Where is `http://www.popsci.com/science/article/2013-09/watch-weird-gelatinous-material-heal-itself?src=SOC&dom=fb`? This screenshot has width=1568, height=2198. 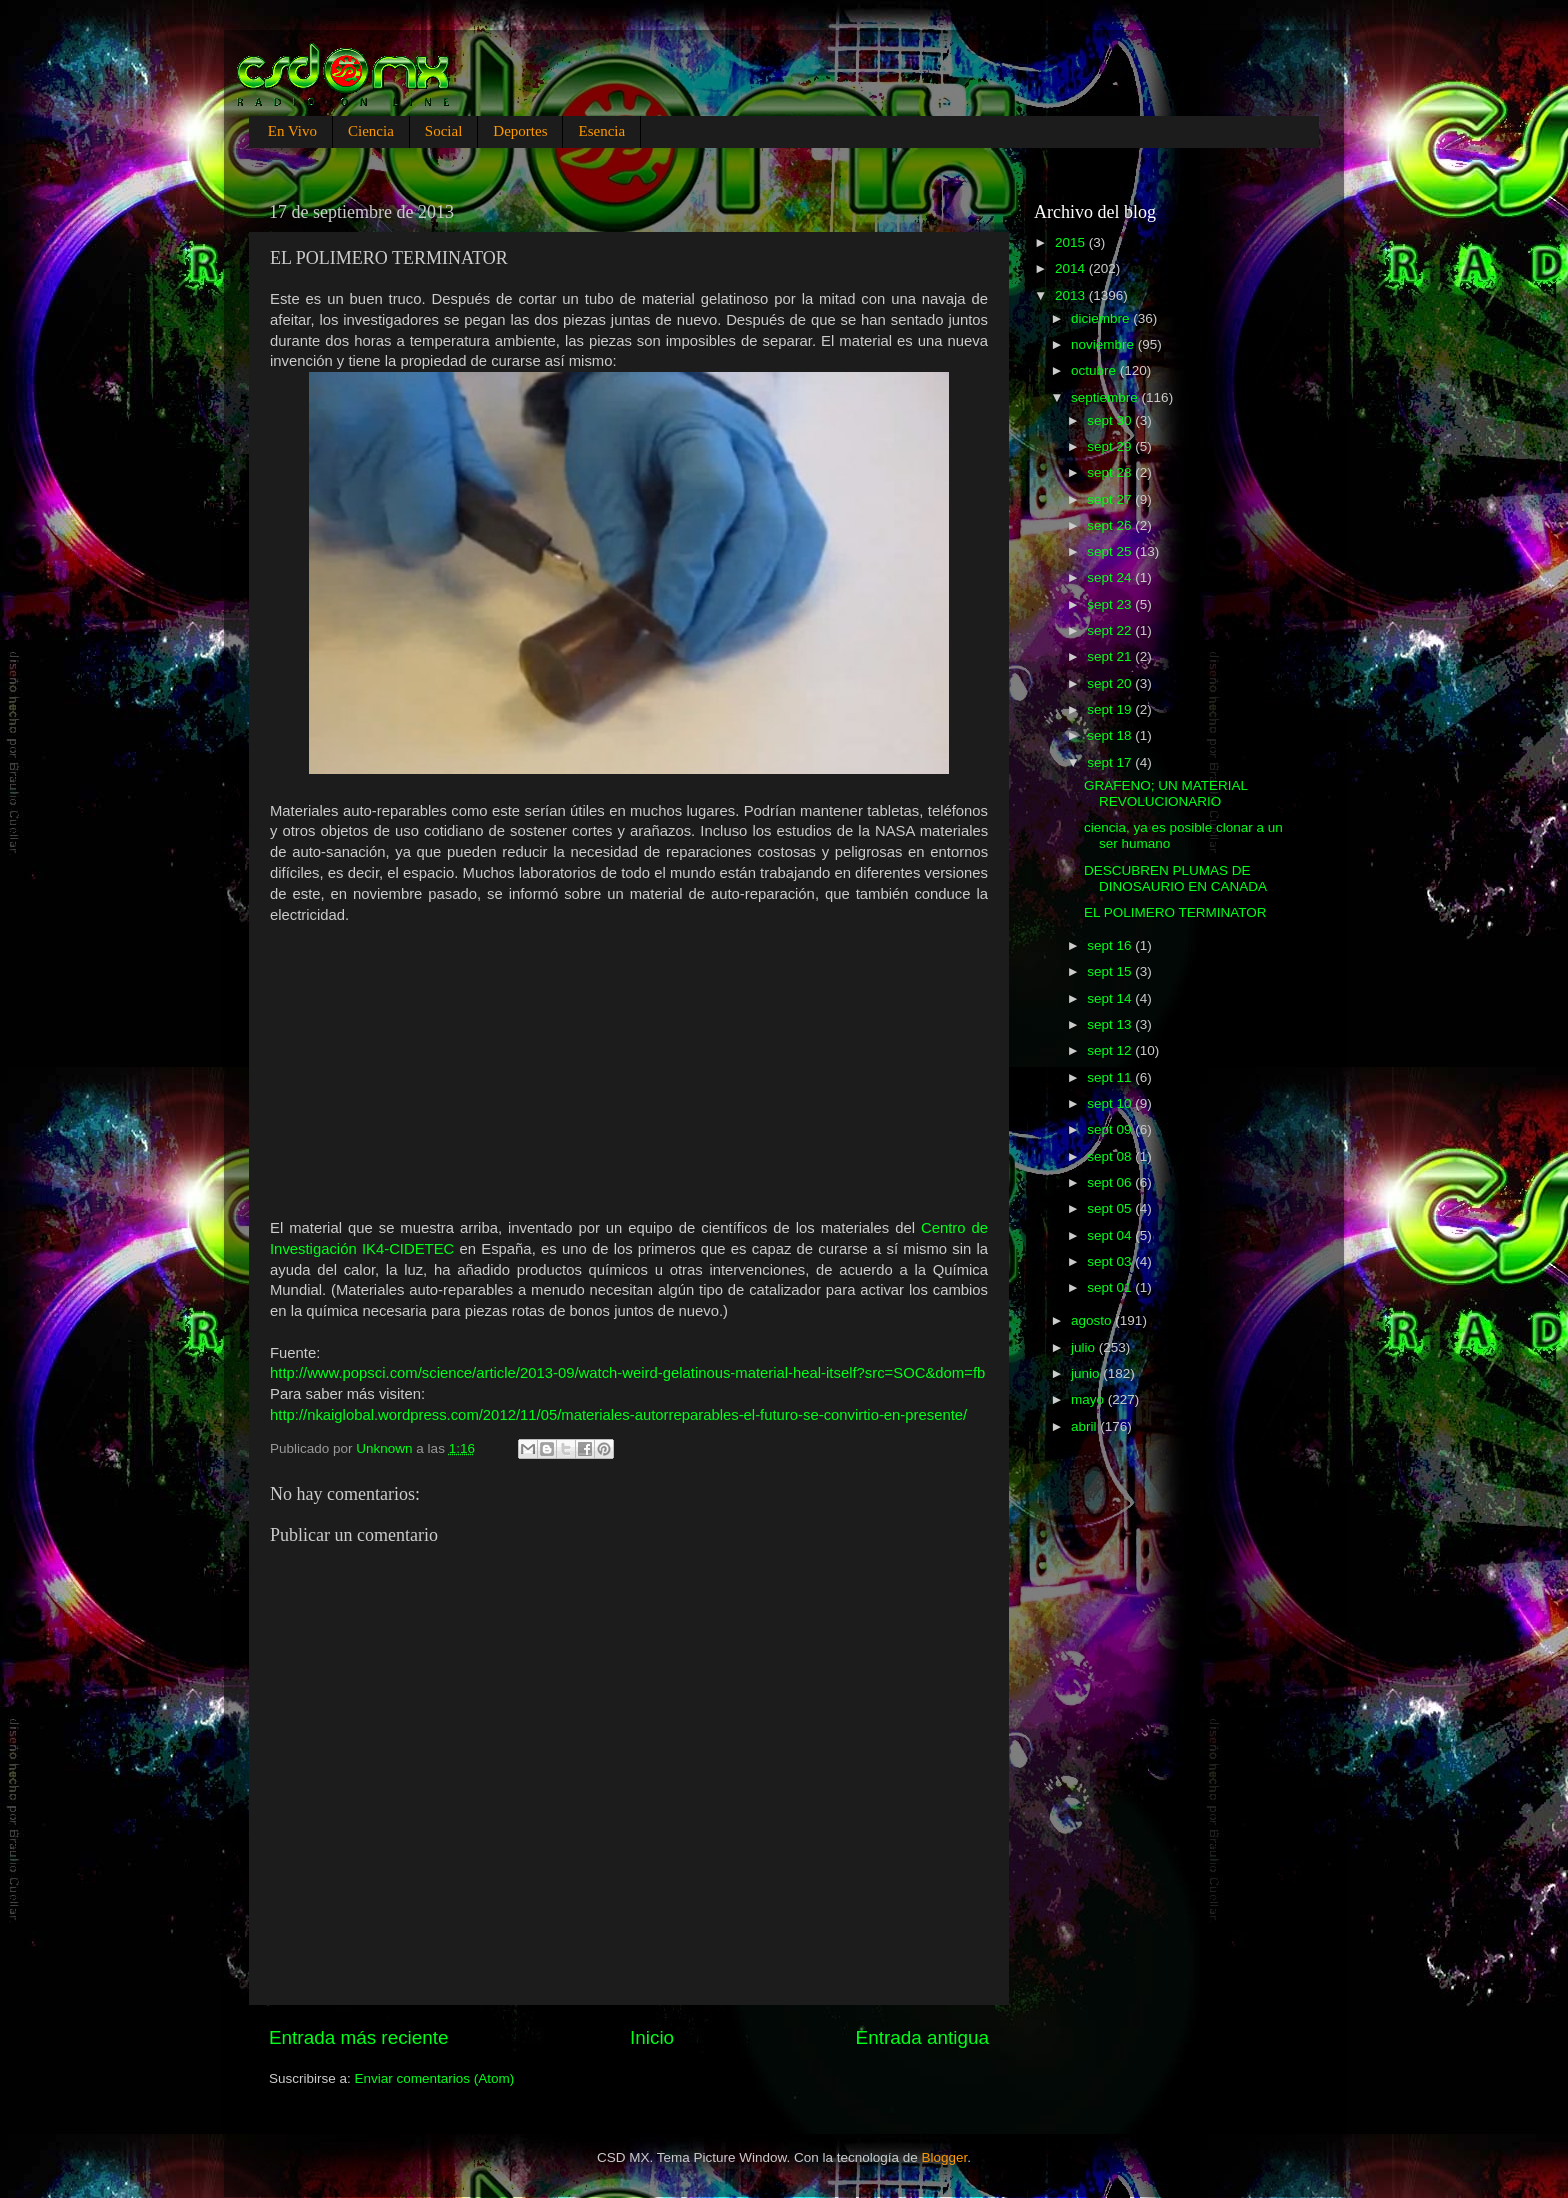 http://www.popsci.com/science/article/2013-09/watch-weird-gelatinous-material-heal-itself?src=SOC&dom=fb is located at coordinates (627, 1373).